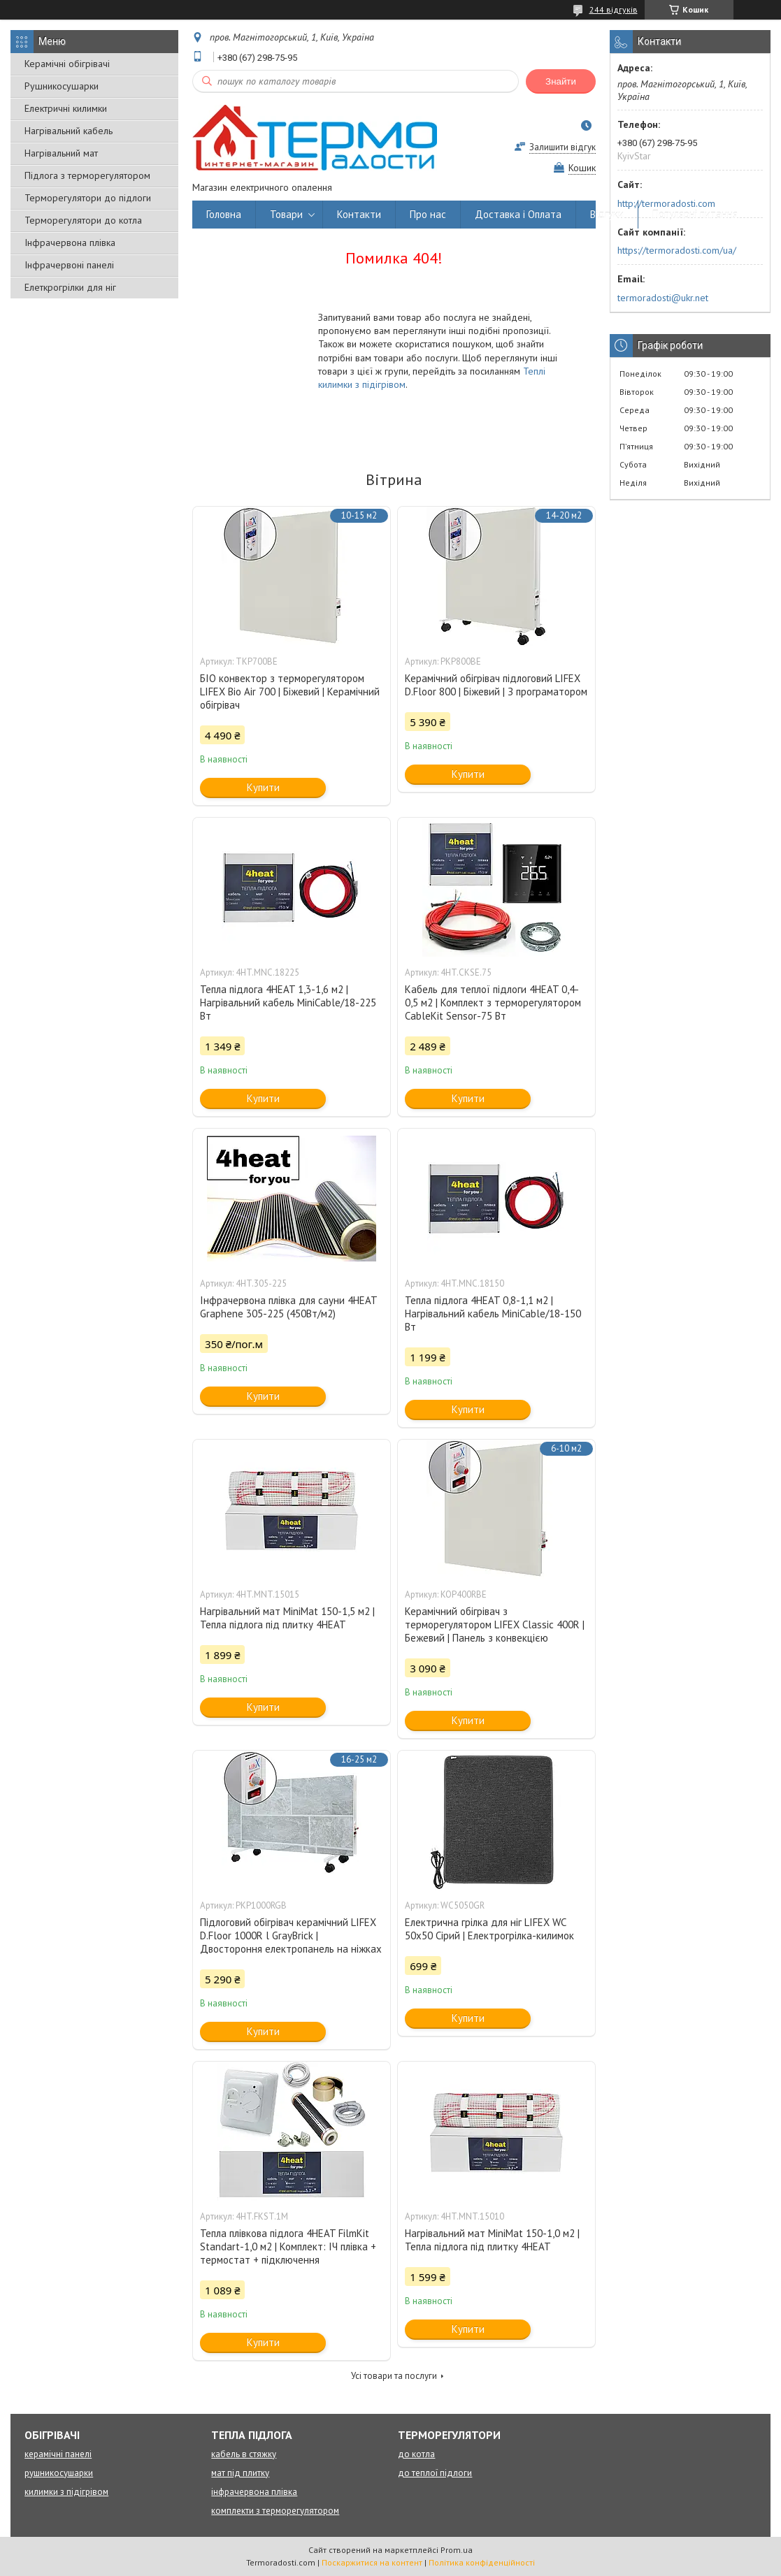 Image resolution: width=781 pixels, height=2576 pixels. I want to click on Електрична грілка для ніг LIFEX WC 50х50 Сірий | Електрогрілка-килимок, so click(489, 1929).